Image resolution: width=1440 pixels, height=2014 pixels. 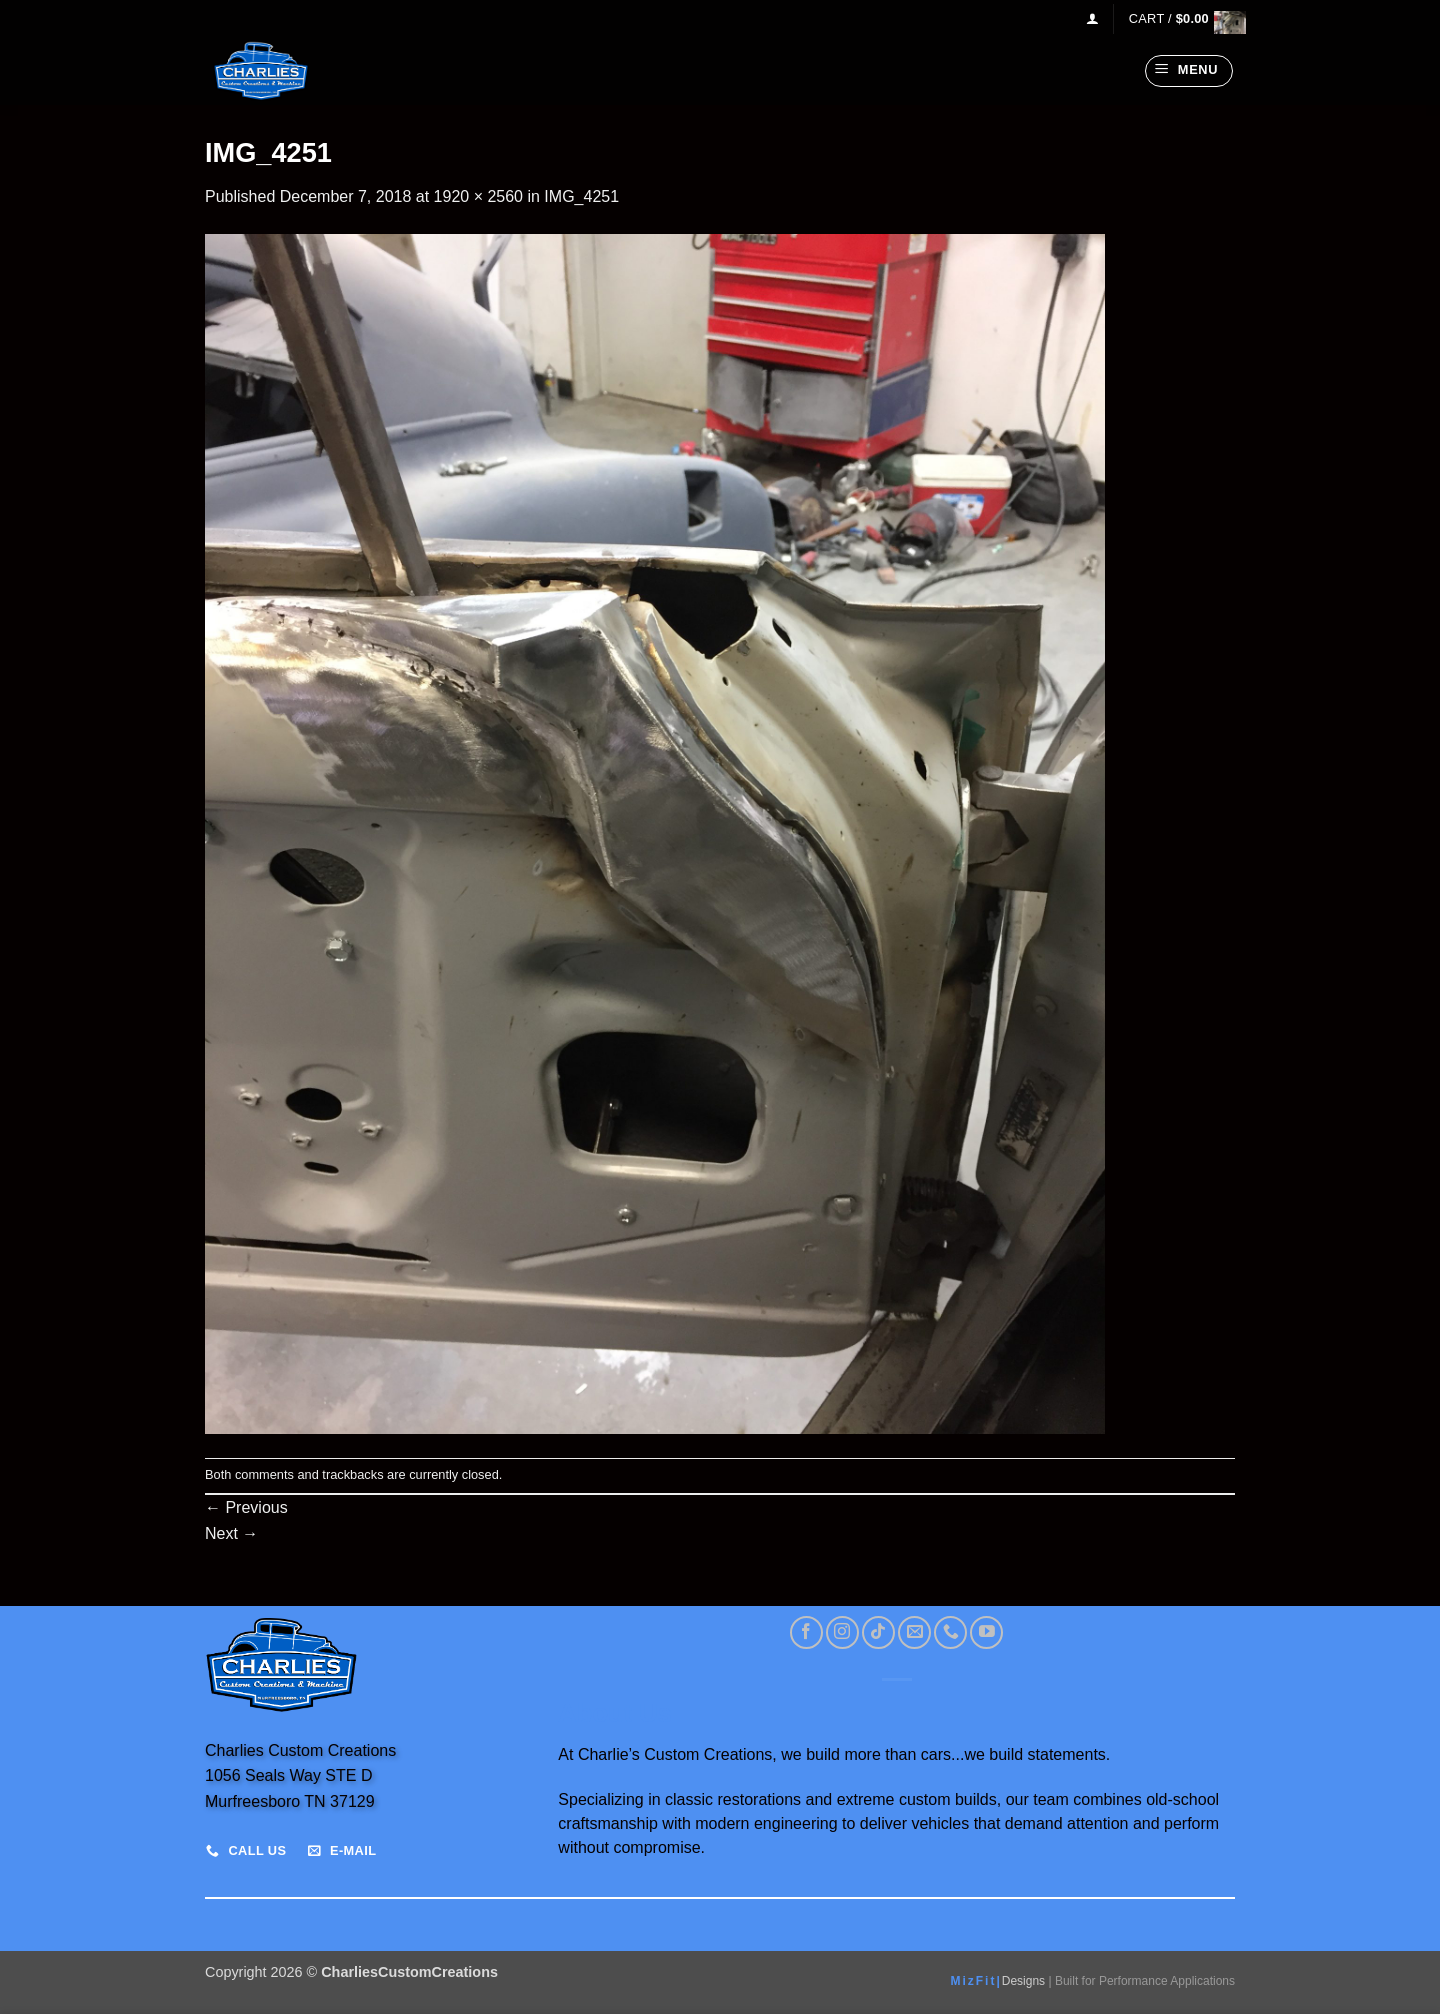 What do you see at coordinates (478, 196) in the screenshot?
I see `1920 × 2560` at bounding box center [478, 196].